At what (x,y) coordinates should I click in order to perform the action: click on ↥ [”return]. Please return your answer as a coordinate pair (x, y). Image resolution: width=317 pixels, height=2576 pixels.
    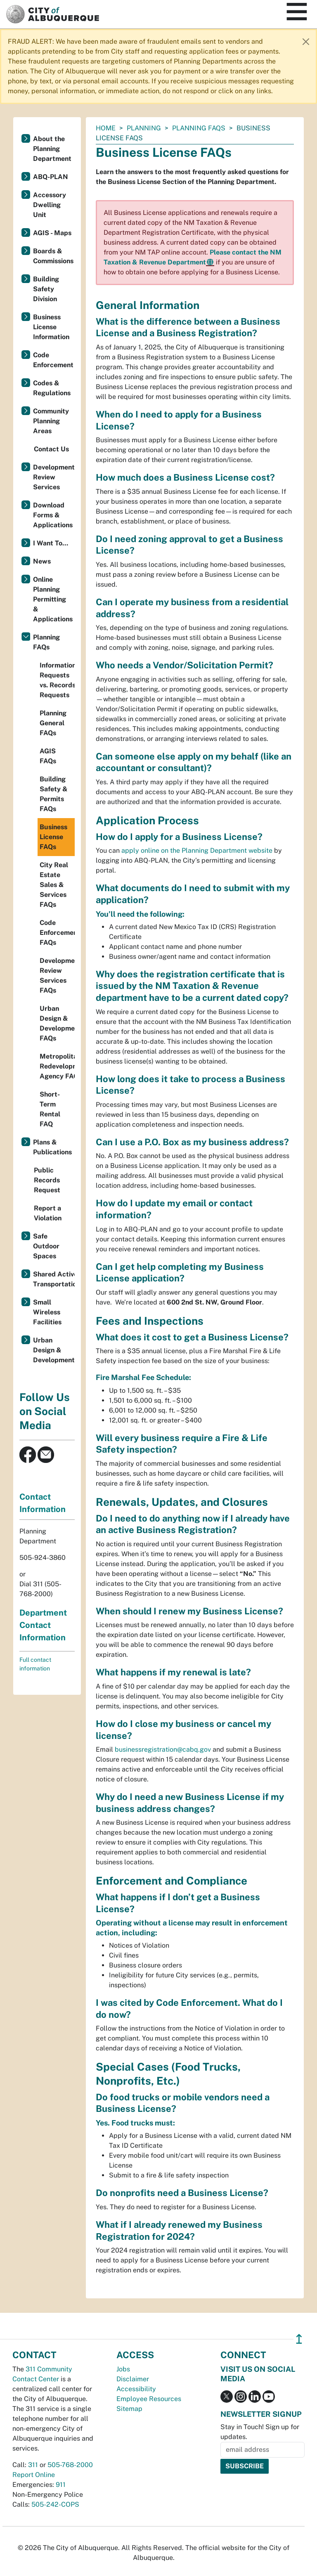
    Looking at the image, I should click on (299, 2339).